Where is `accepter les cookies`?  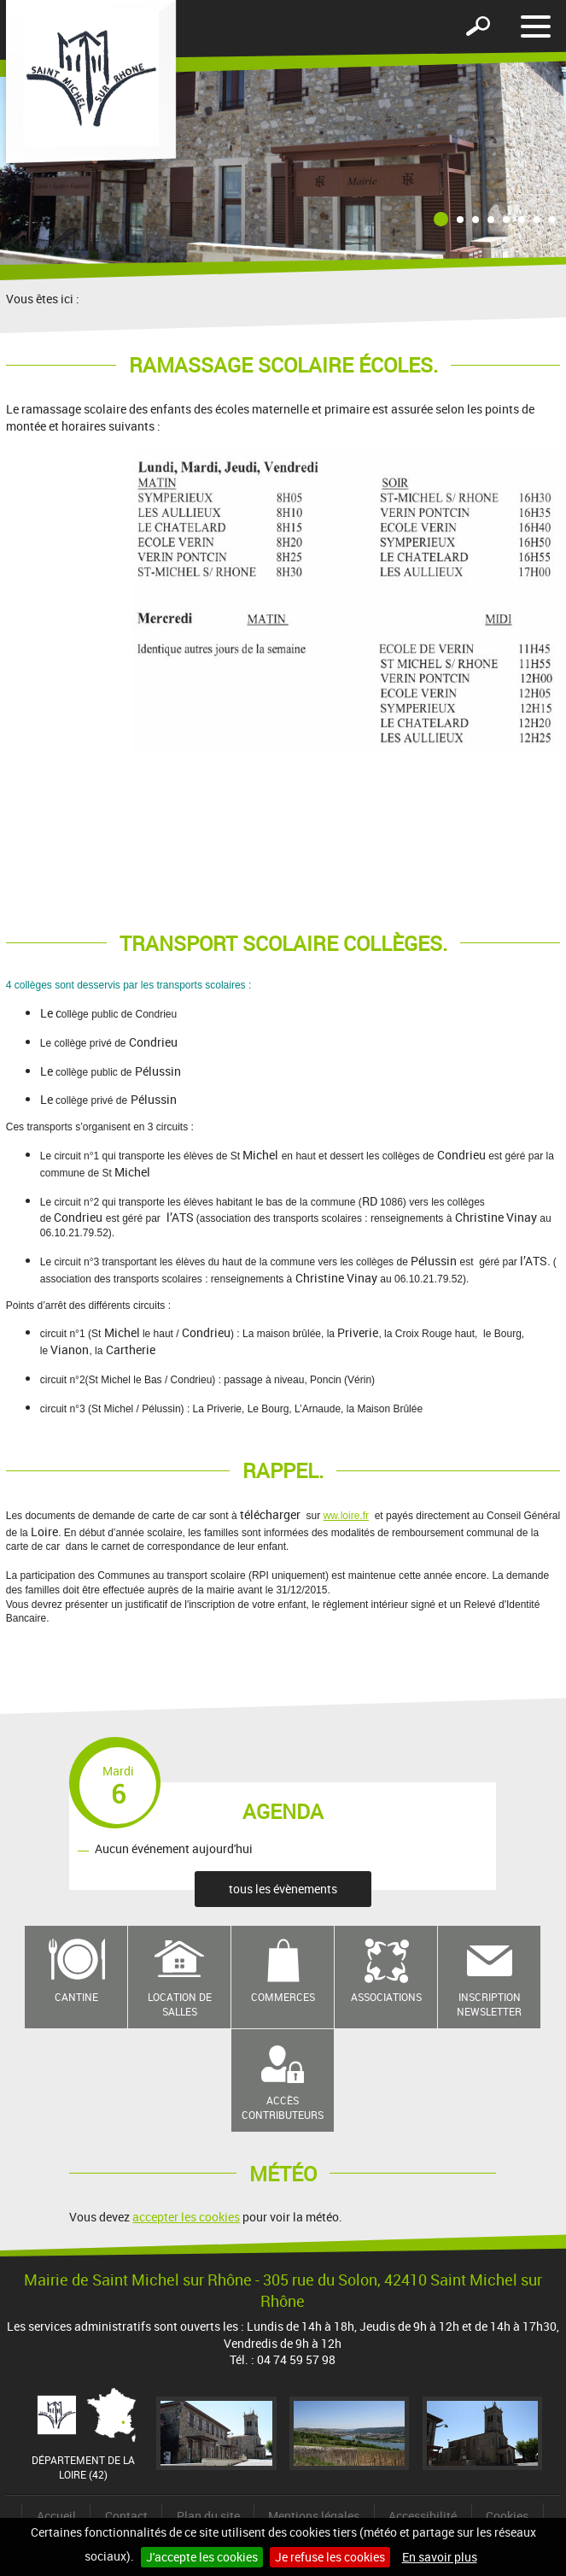 accepter les cookies is located at coordinates (186, 2217).